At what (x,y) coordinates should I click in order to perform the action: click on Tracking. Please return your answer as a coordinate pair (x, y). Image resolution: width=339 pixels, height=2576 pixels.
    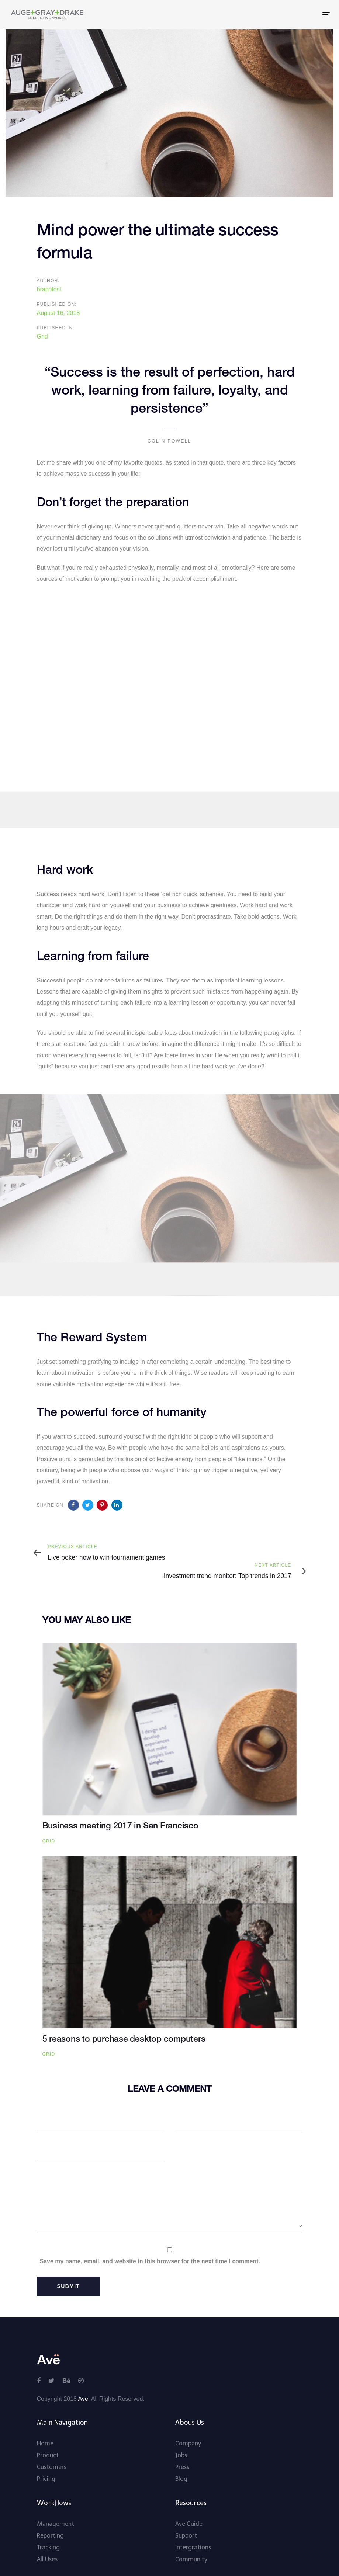
    Looking at the image, I should click on (48, 2527).